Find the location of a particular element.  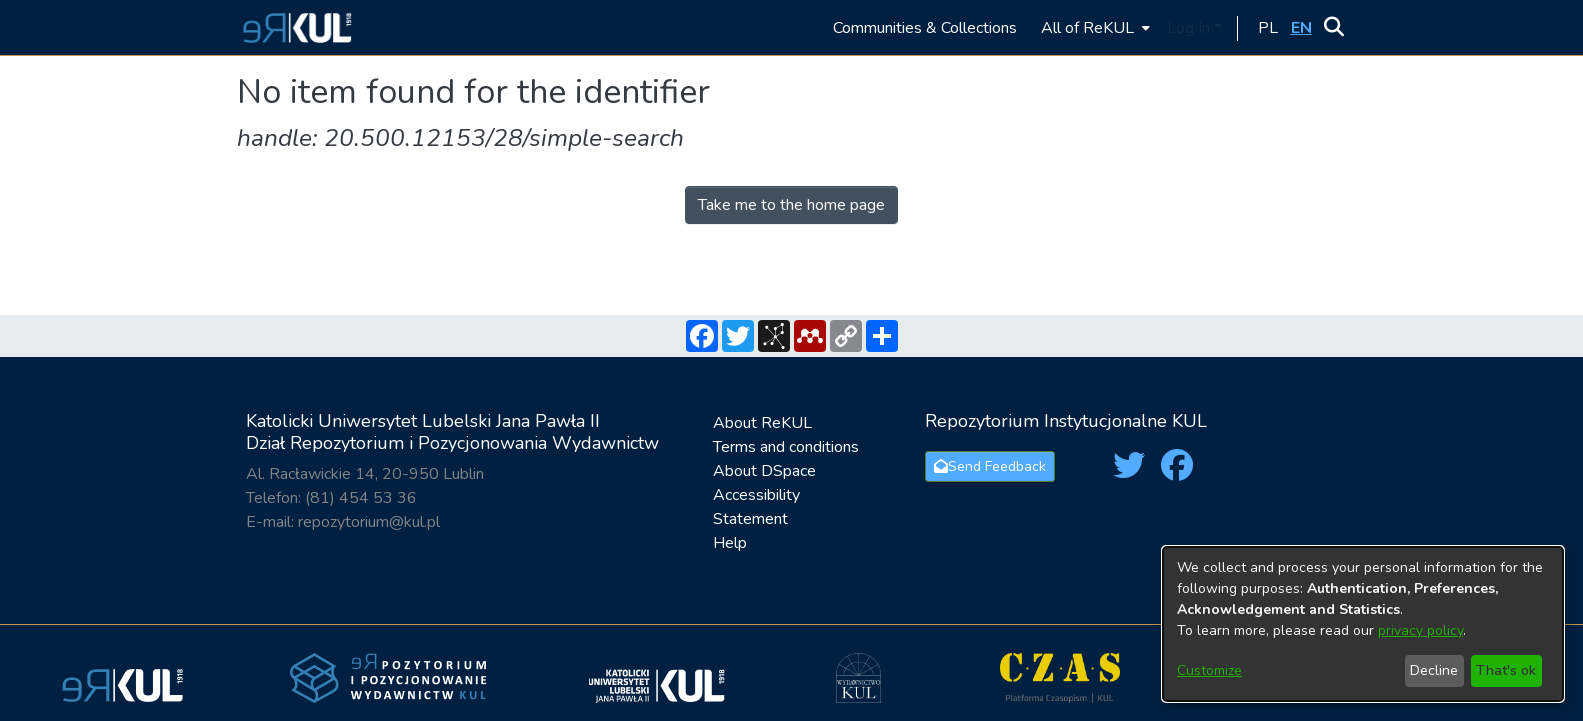

Communities & Collections [menuitem] is located at coordinates (925, 28).